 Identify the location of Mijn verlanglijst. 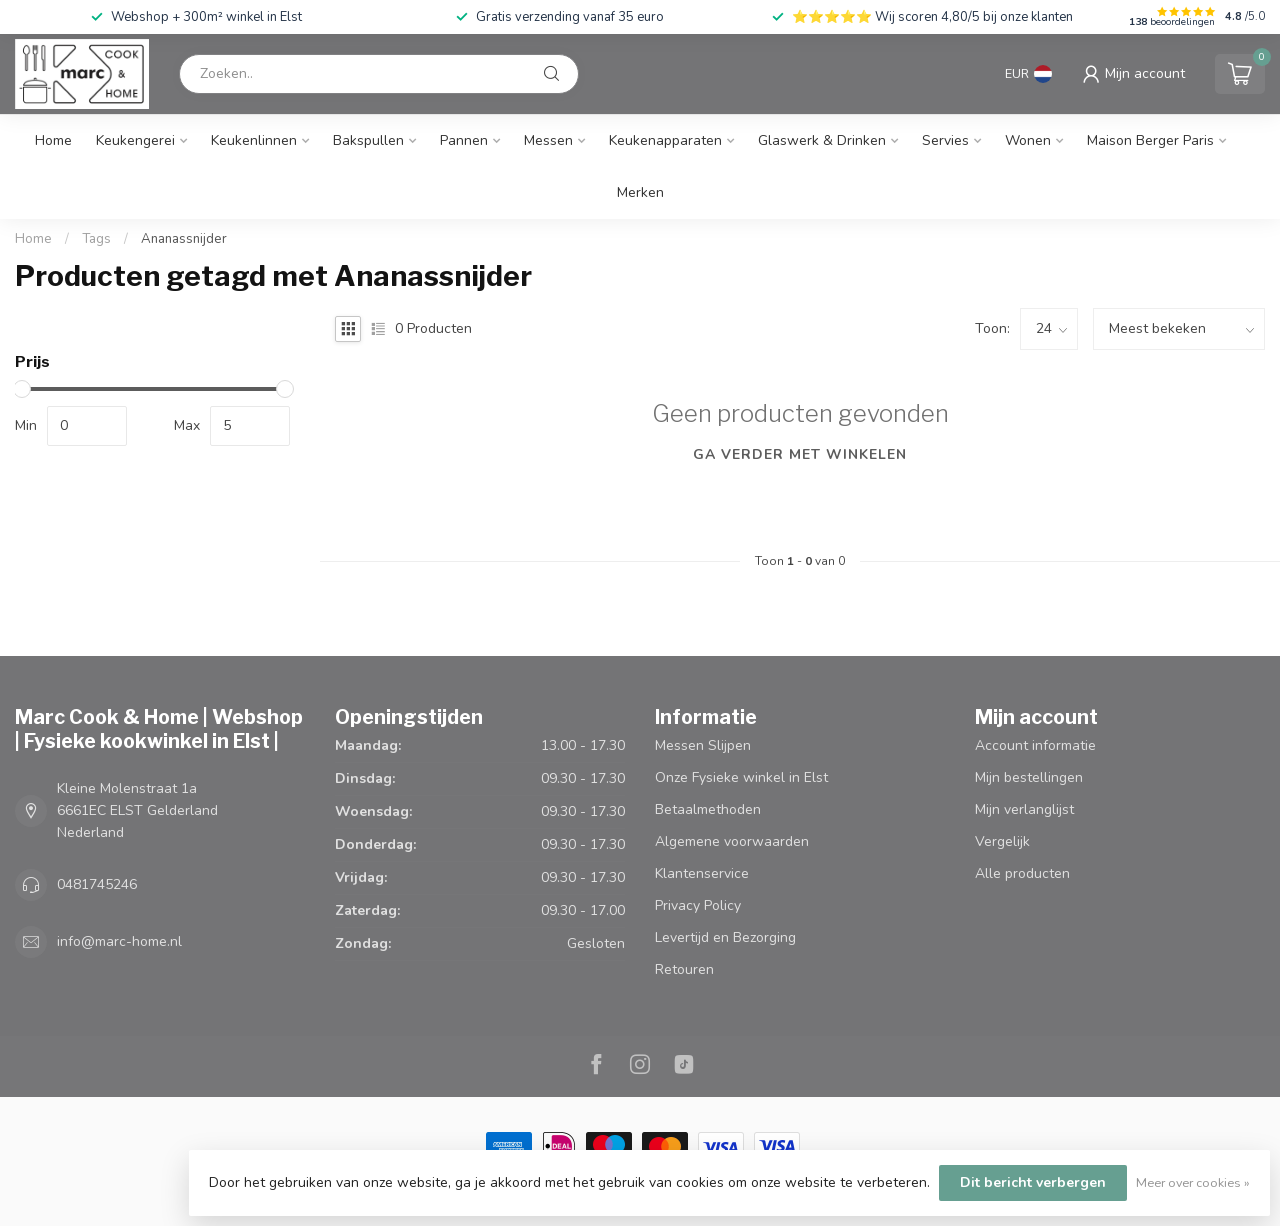
(1024, 809).